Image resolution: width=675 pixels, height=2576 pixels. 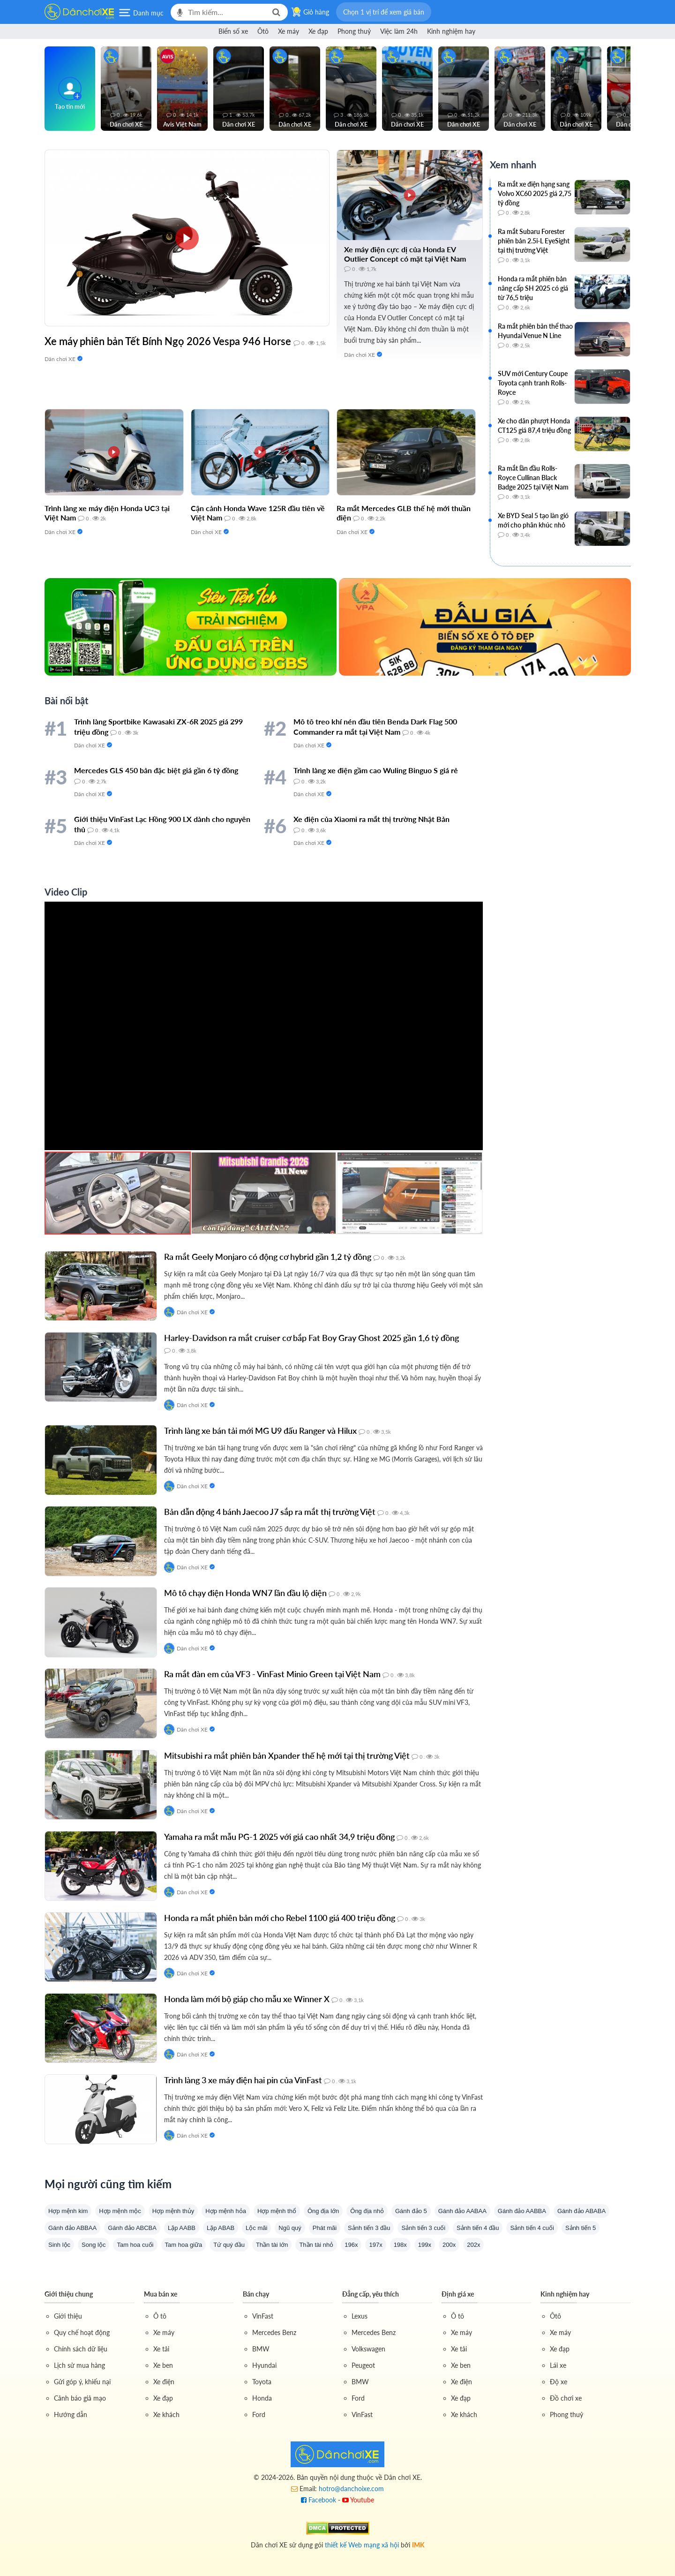 I want to click on Kinh nghiệm hay, so click(x=451, y=31).